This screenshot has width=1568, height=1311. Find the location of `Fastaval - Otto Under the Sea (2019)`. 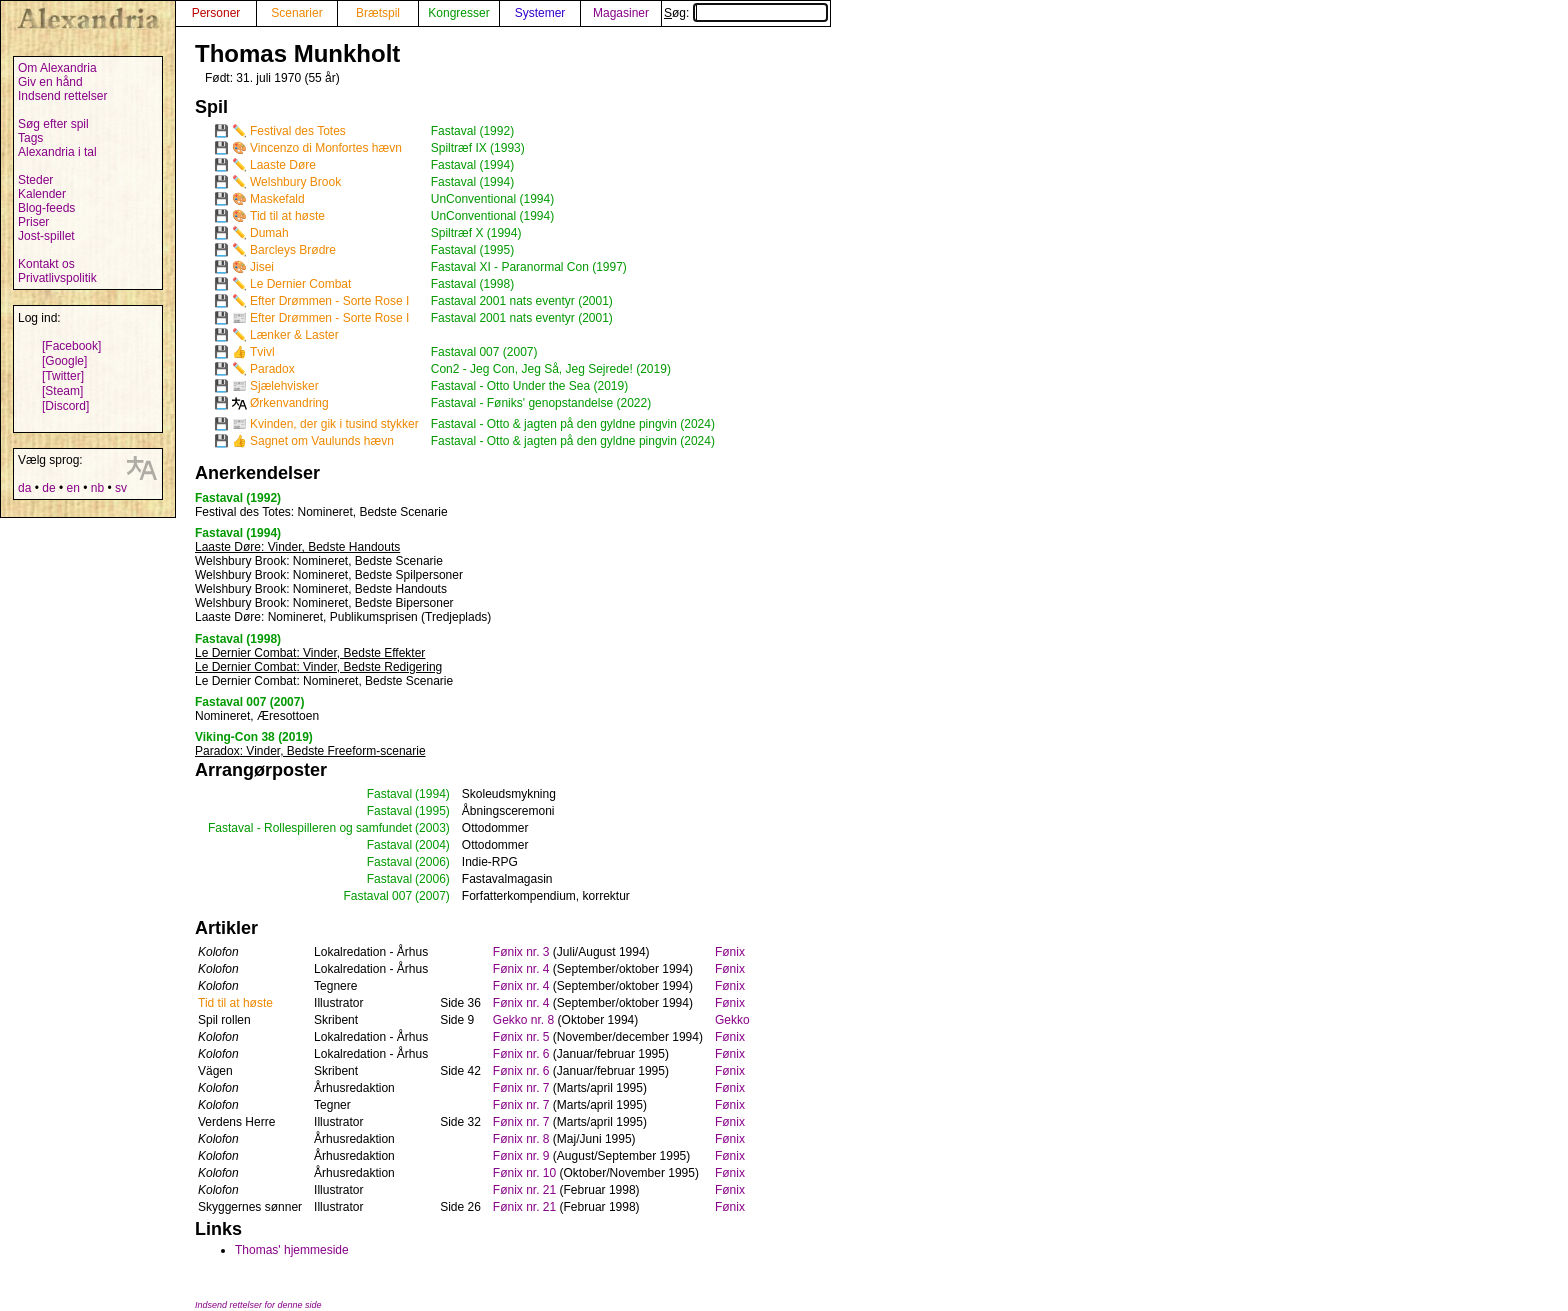

Fastaval - Otto Under the Sea (2019) is located at coordinates (529, 386).